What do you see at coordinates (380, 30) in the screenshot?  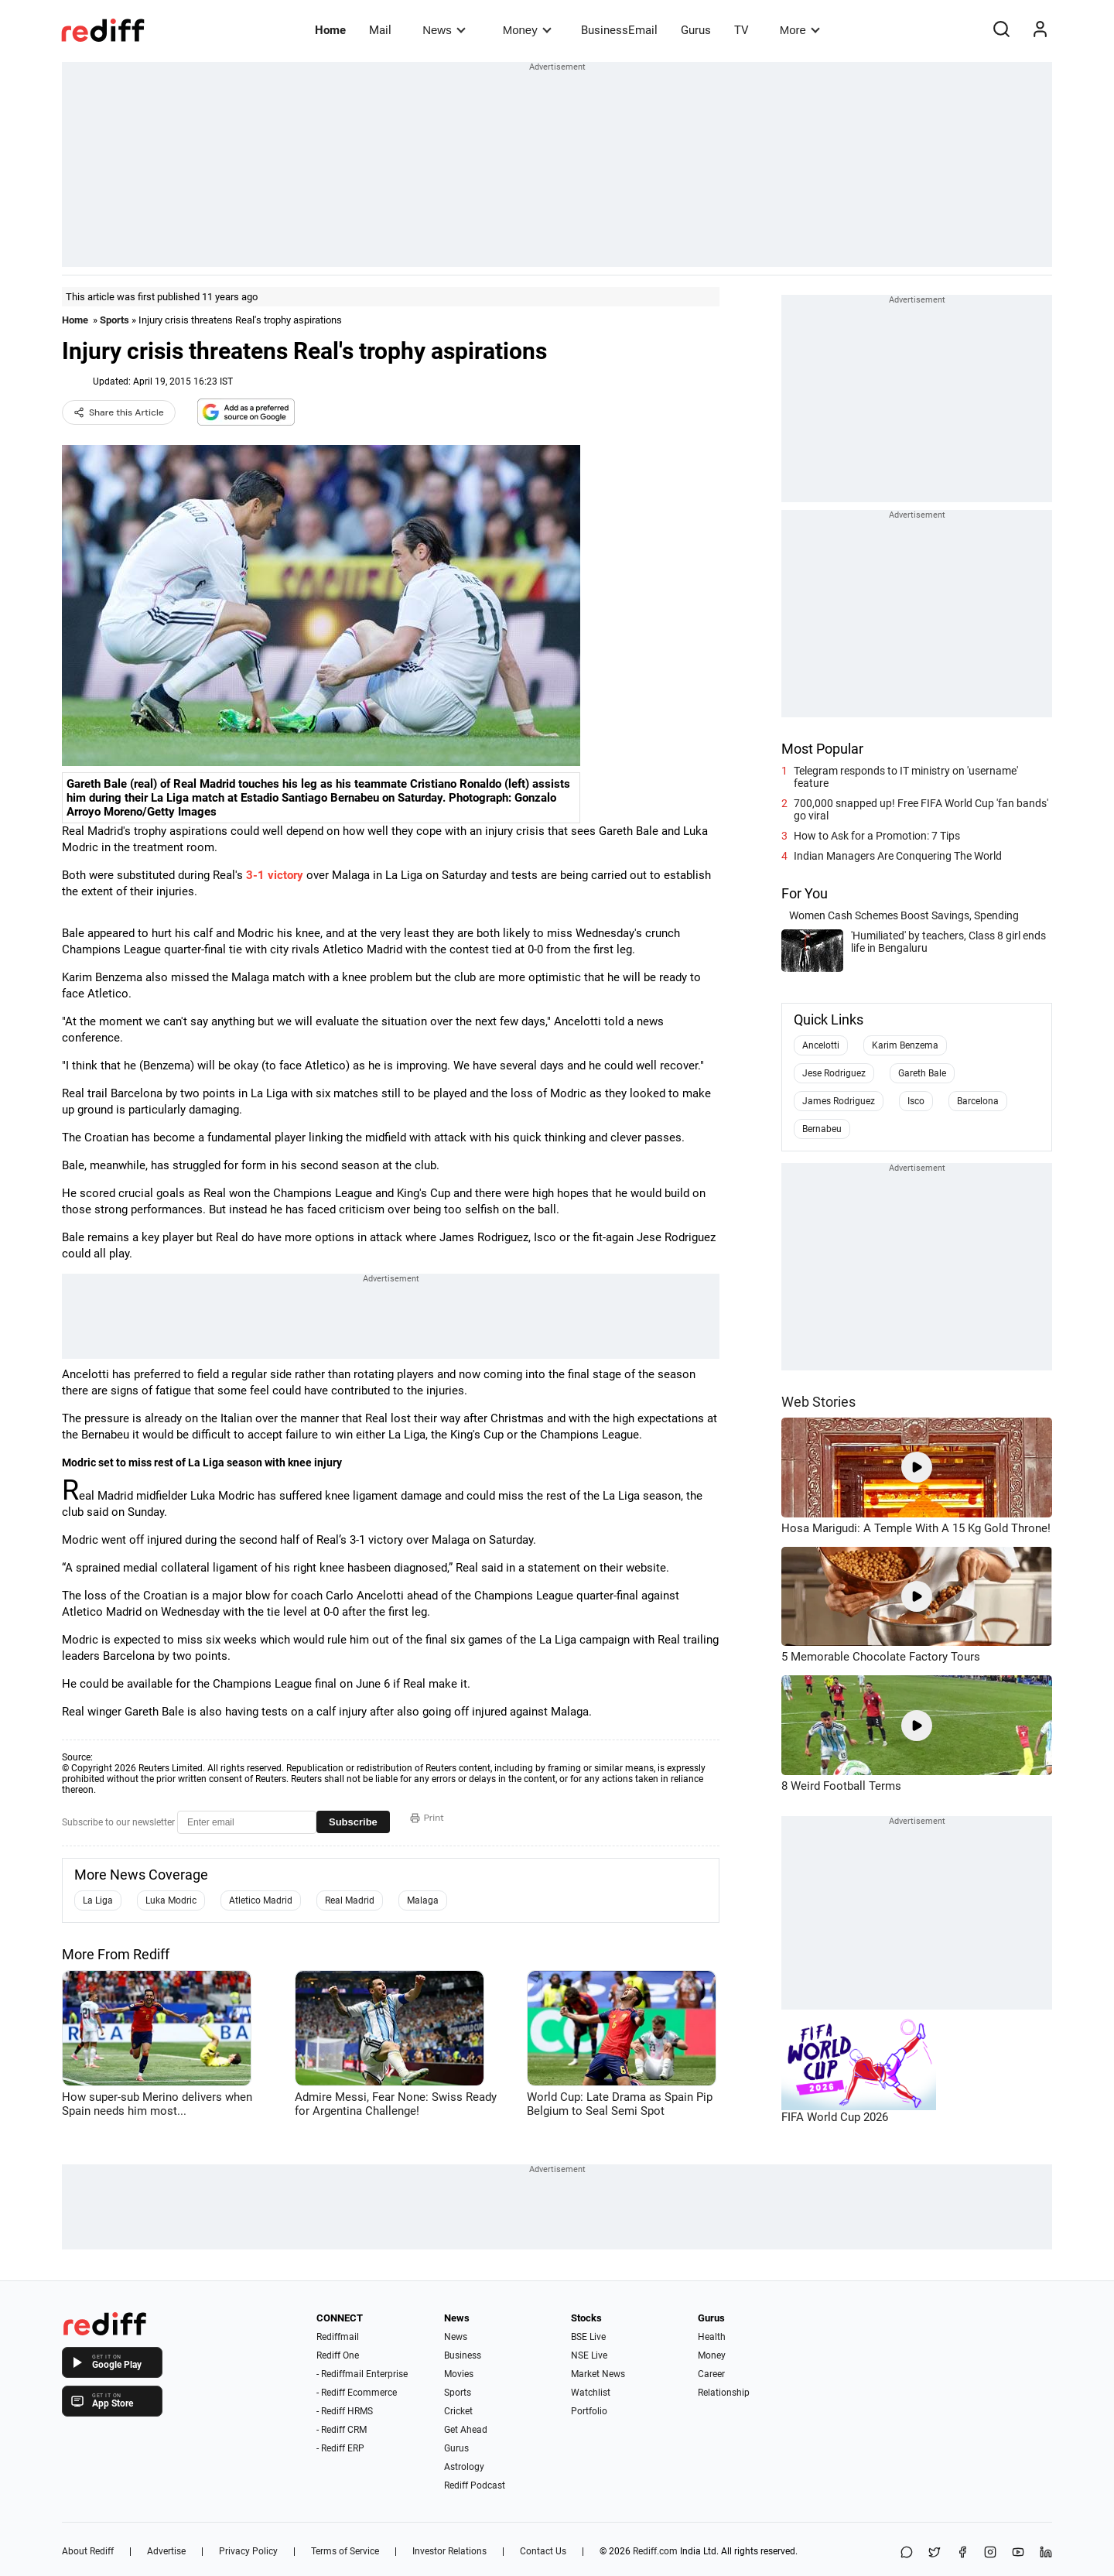 I see `Mail` at bounding box center [380, 30].